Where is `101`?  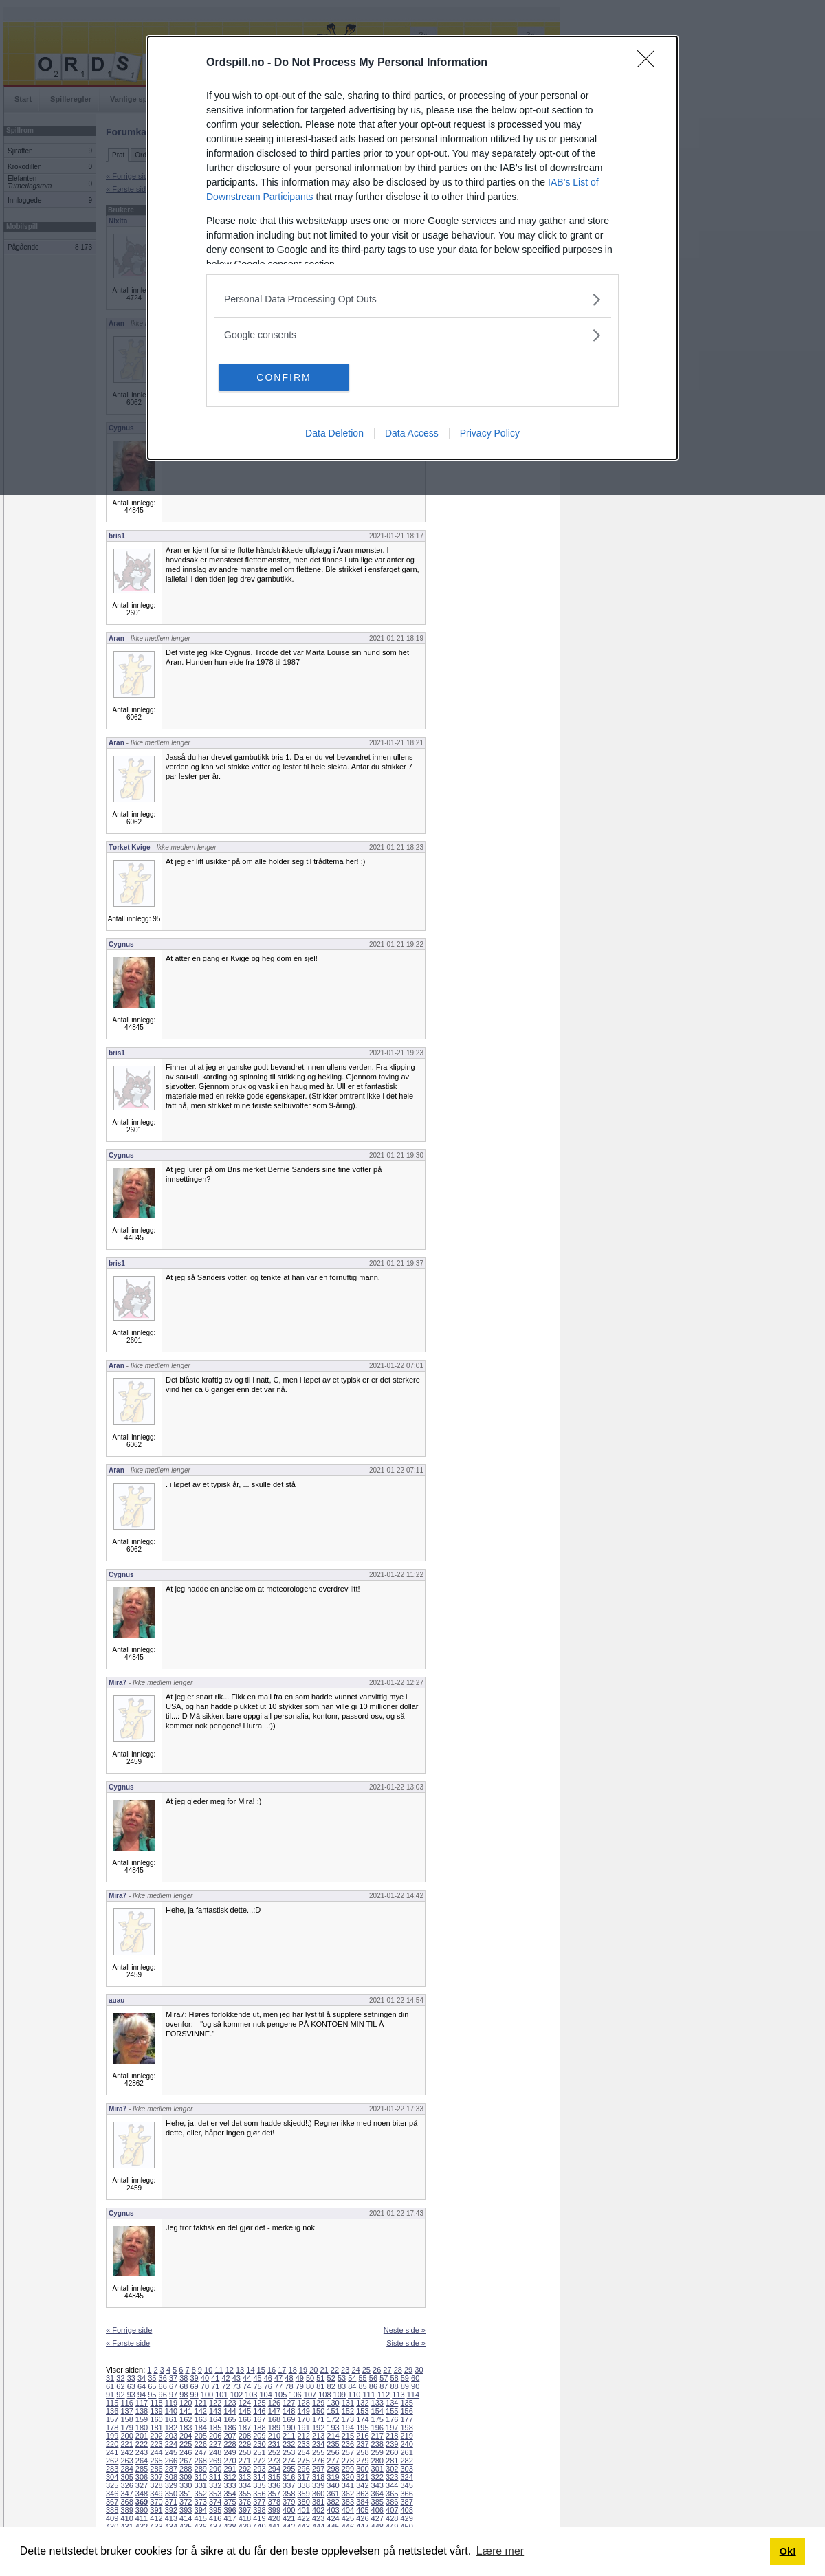 101 is located at coordinates (221, 2394).